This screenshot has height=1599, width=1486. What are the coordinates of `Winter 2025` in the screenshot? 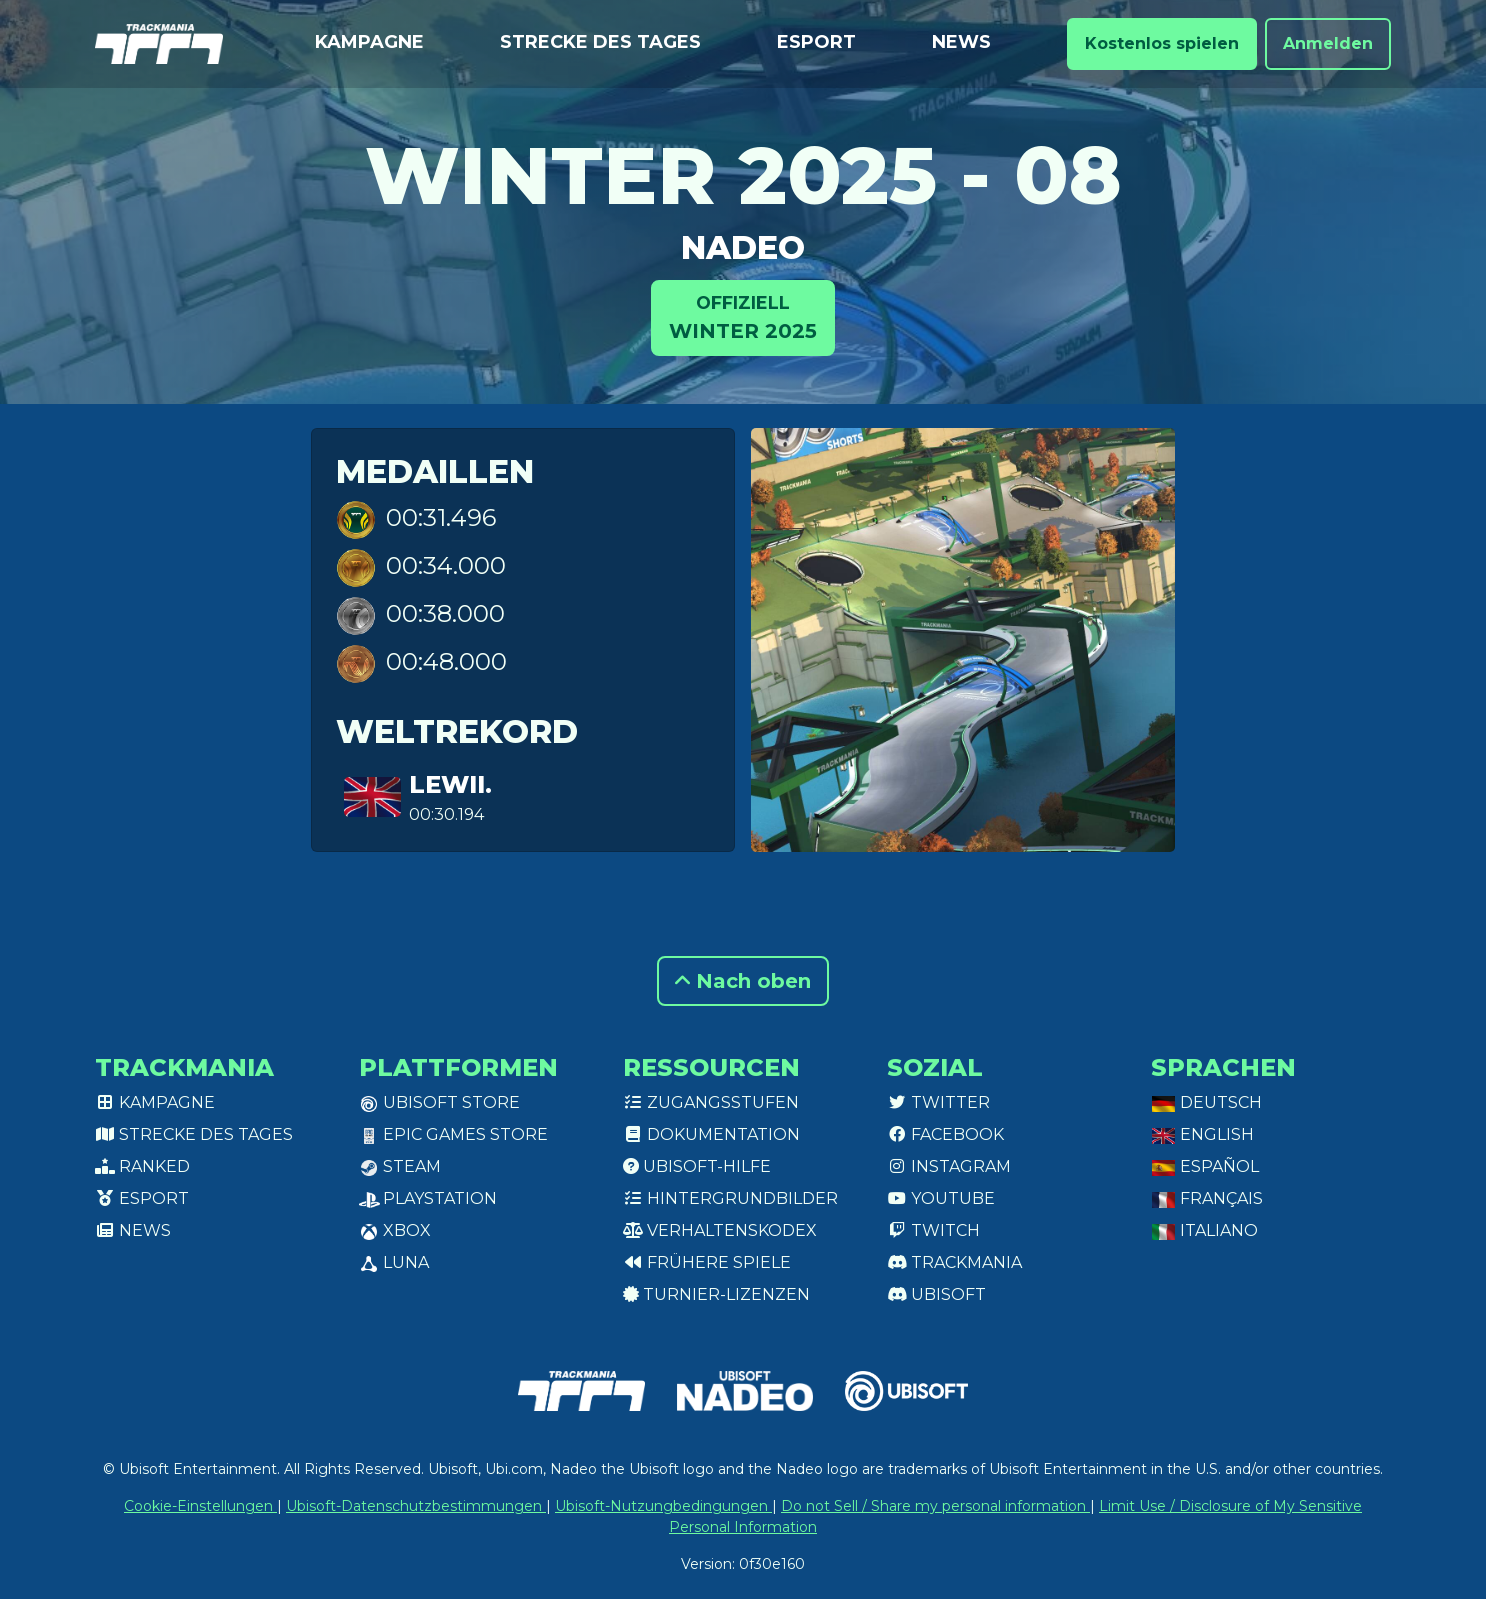 It's located at (743, 316).